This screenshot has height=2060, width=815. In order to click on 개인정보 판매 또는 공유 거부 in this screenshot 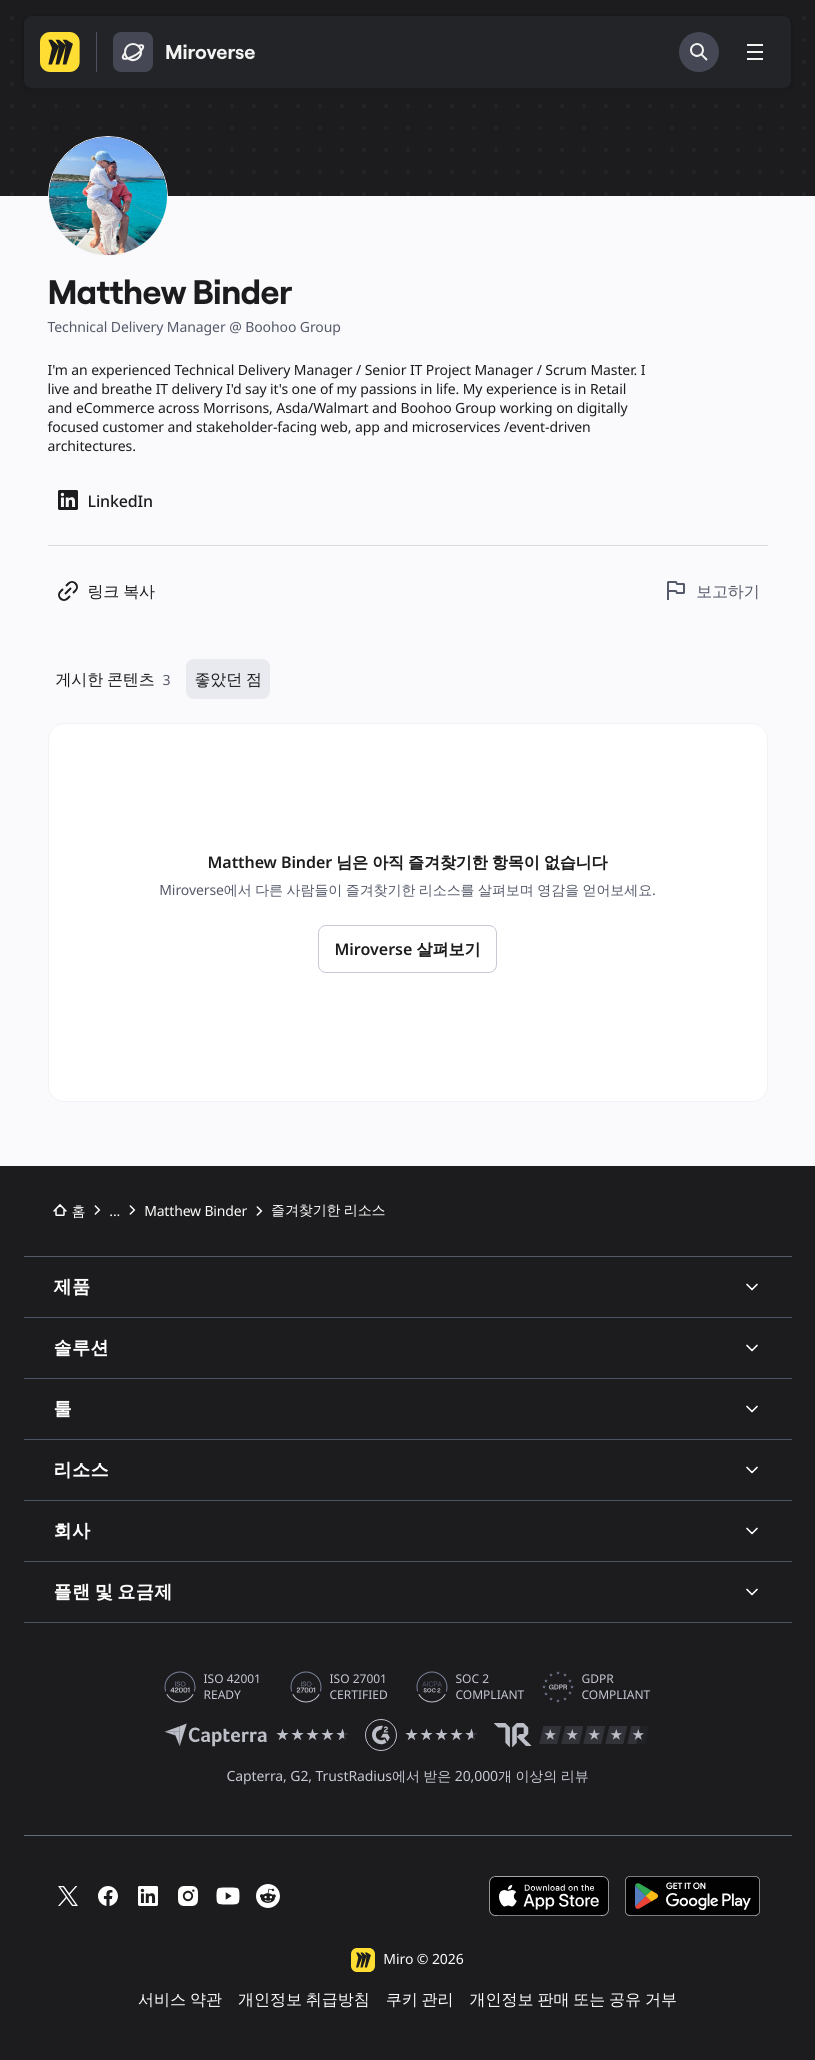, I will do `click(573, 2000)`.